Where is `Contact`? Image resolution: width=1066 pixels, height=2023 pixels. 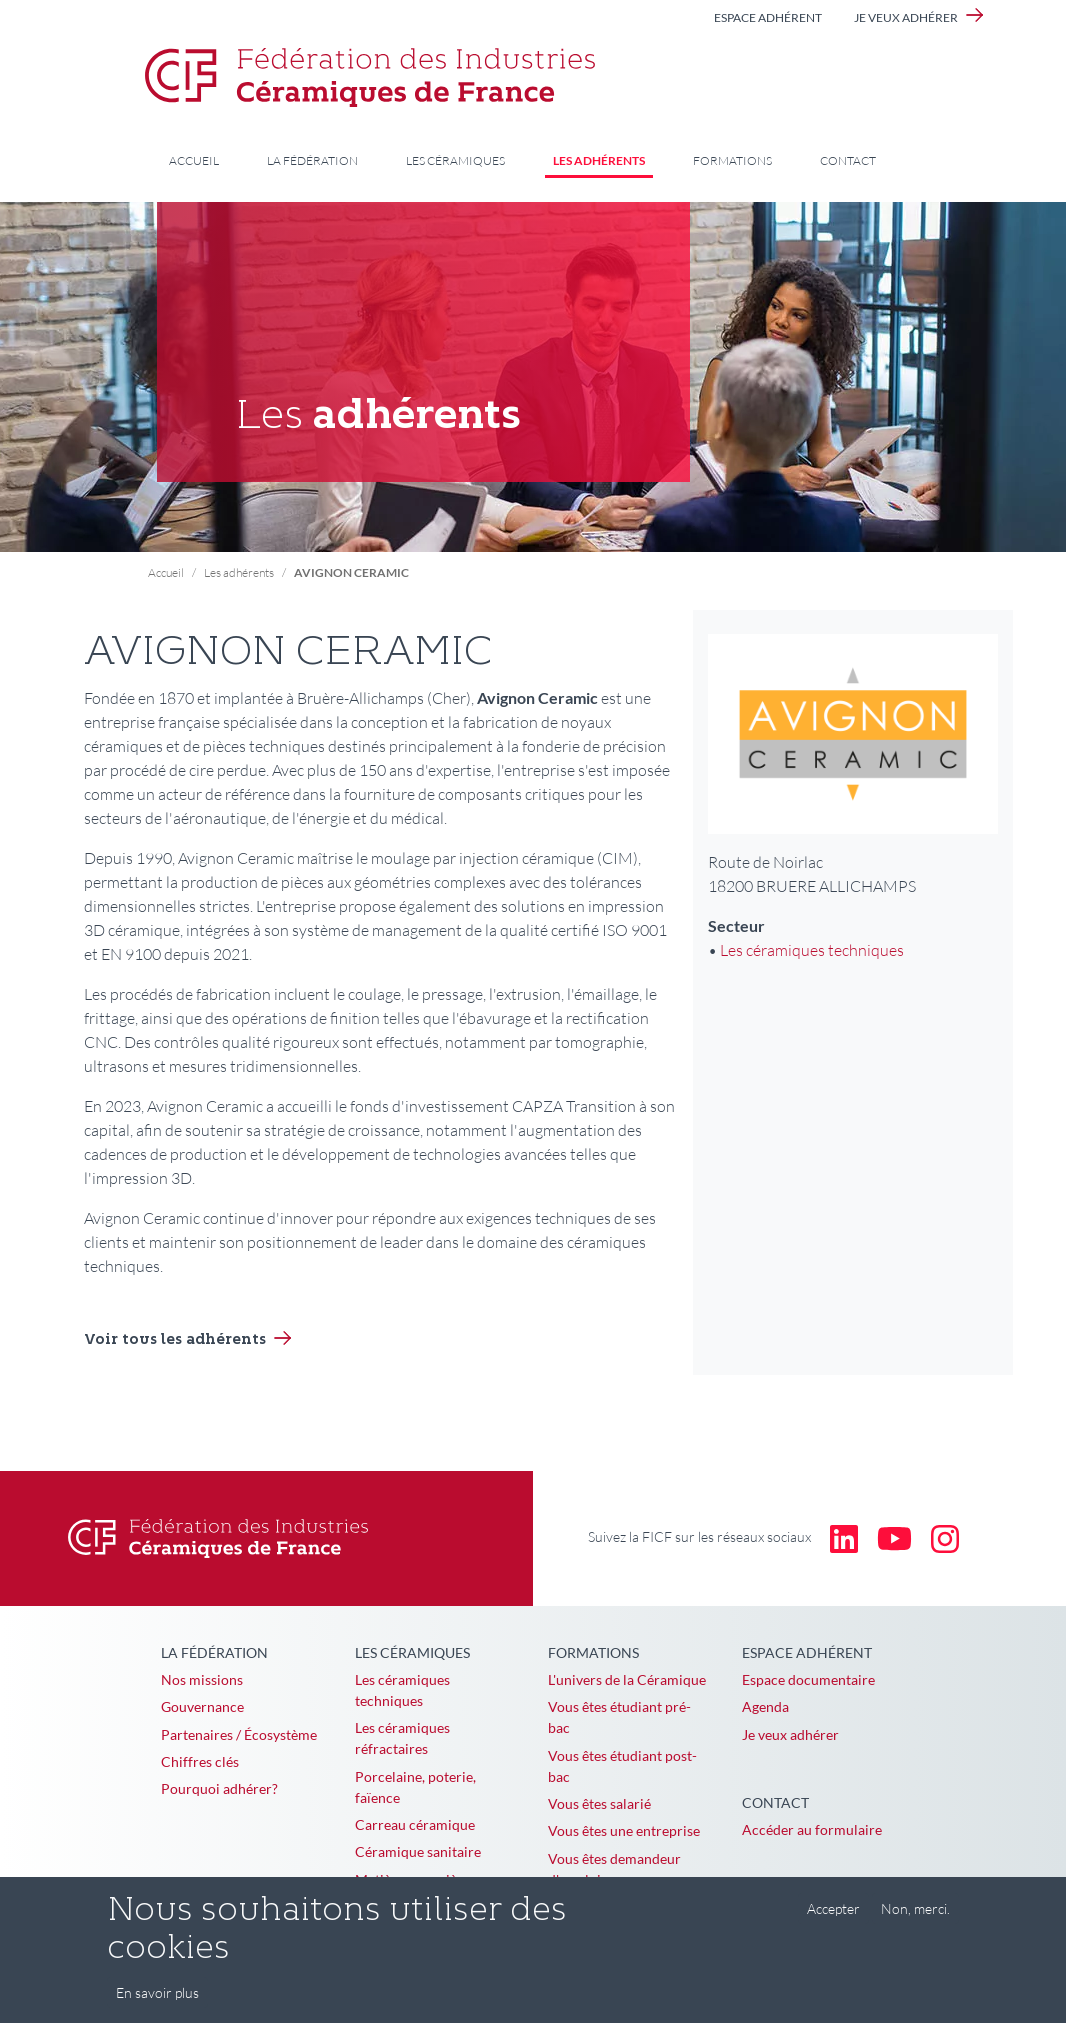
Contact is located at coordinates (848, 160).